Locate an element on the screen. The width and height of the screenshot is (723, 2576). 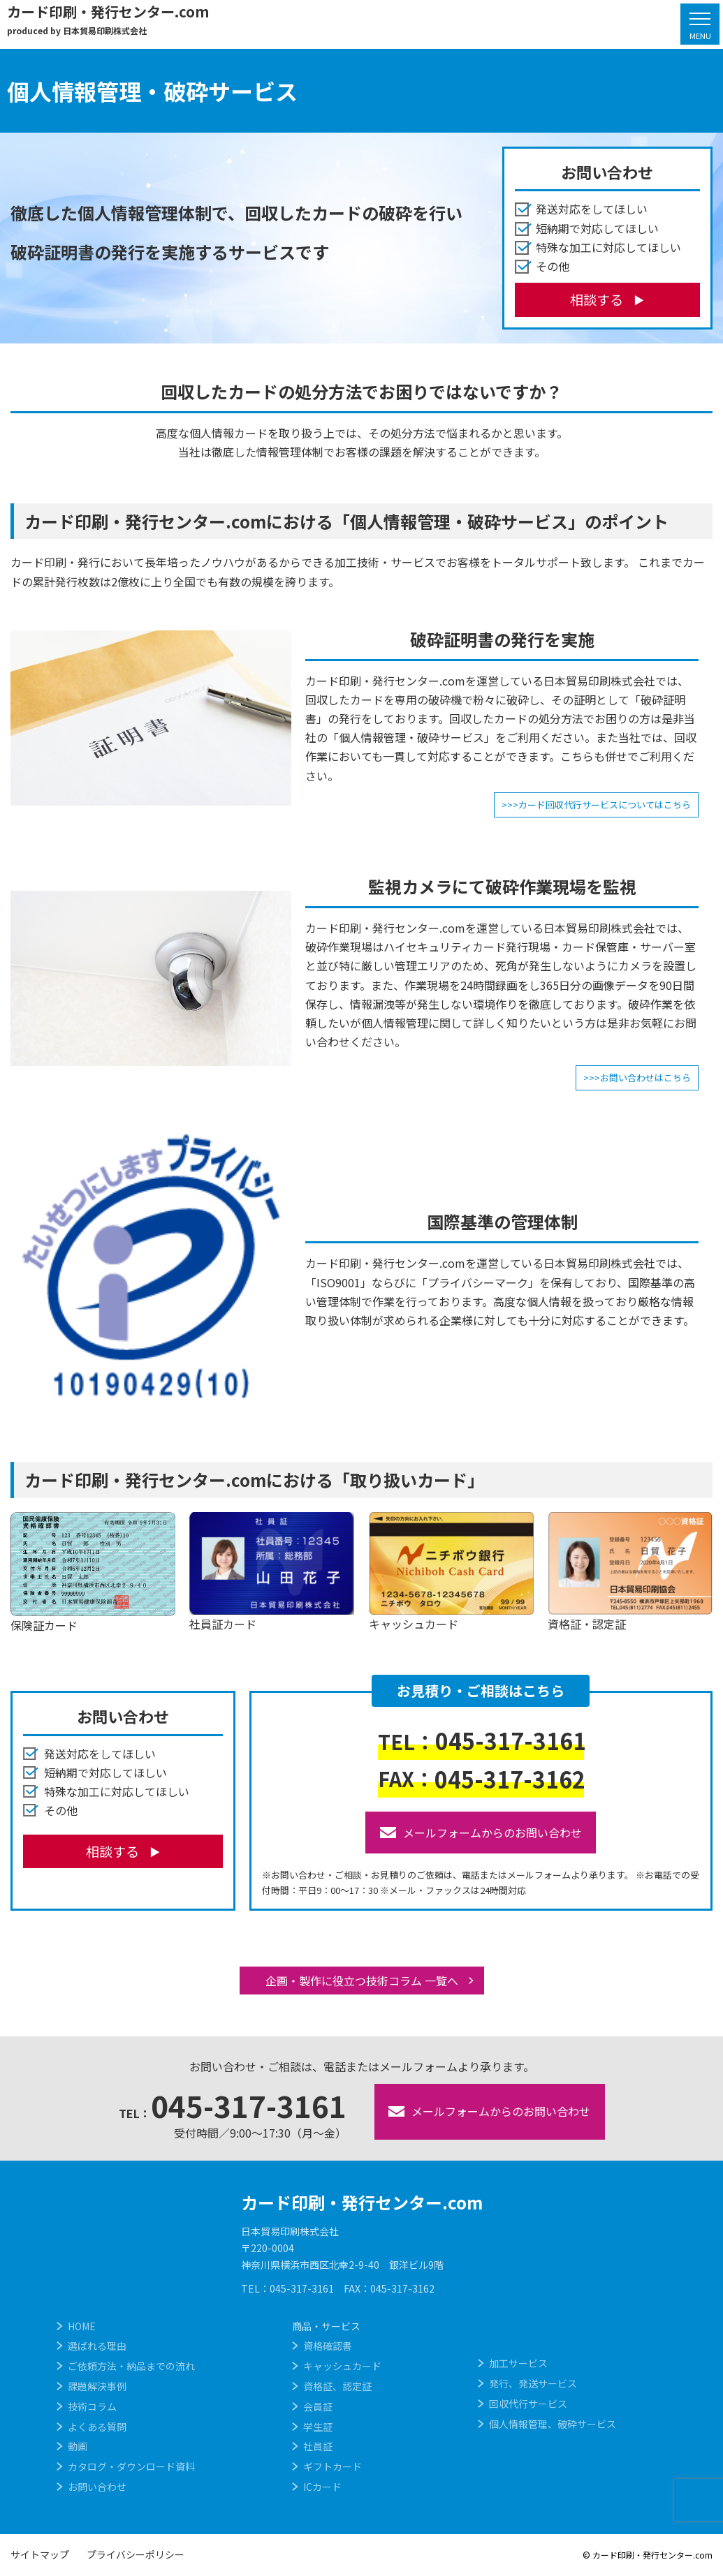
サイトマップ is located at coordinates (39, 2554).